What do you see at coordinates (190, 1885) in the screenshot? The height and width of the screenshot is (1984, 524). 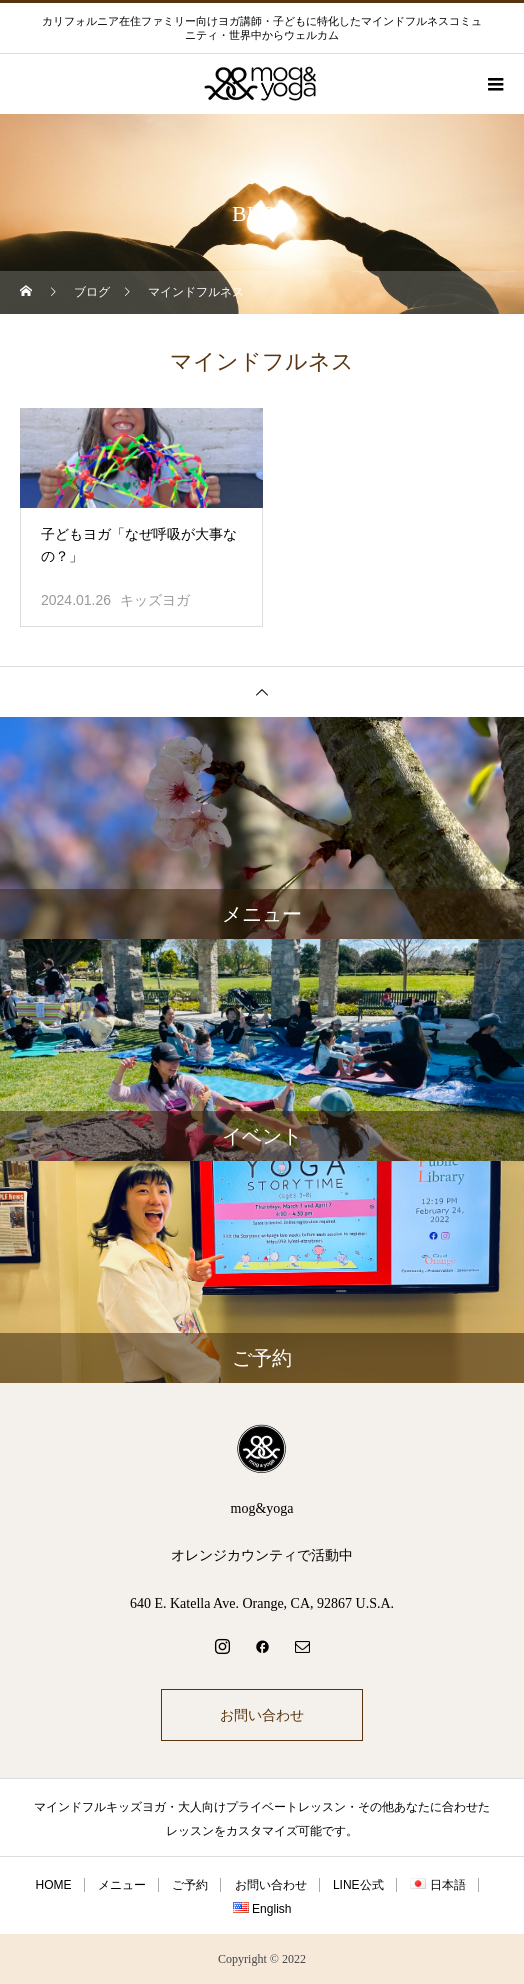 I see `ご予約` at bounding box center [190, 1885].